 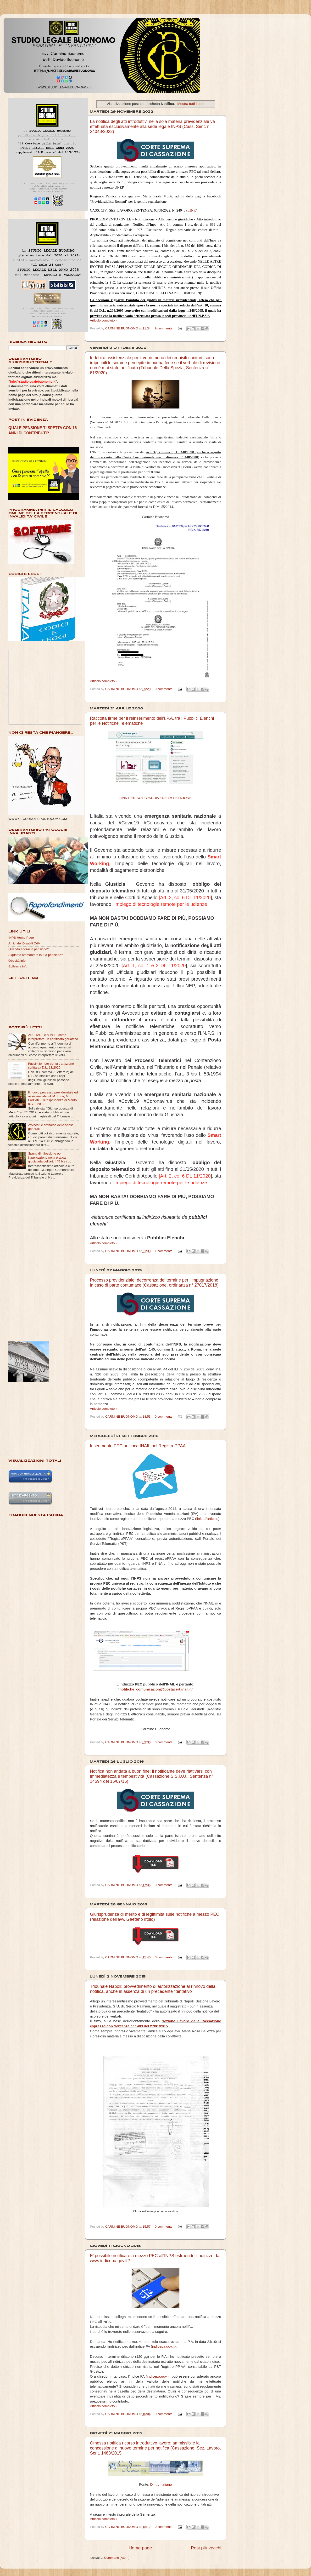 I want to click on link all'articolo, so click(x=207, y=1519).